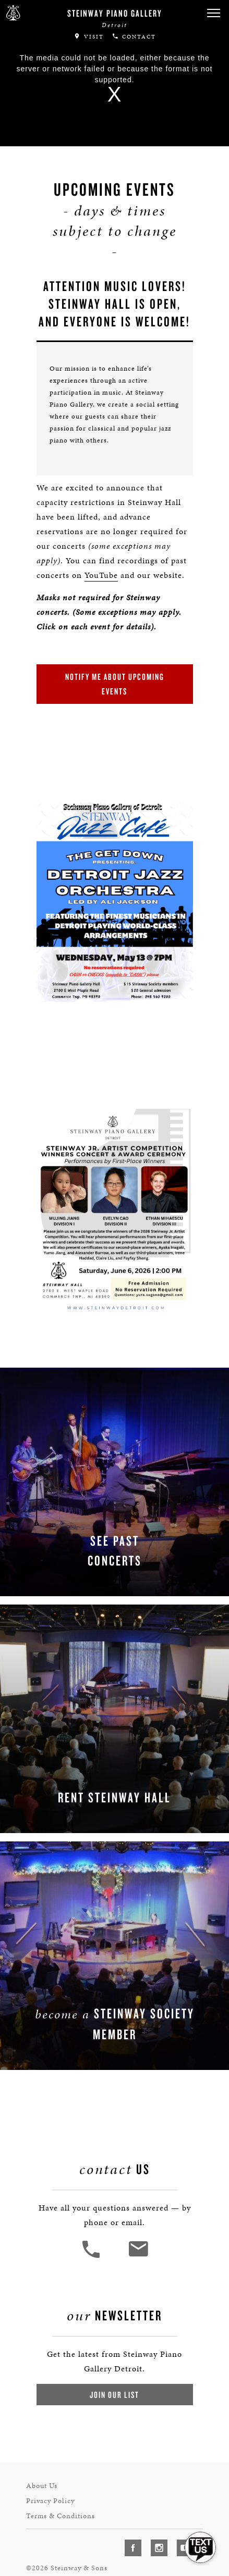 The width and height of the screenshot is (229, 2576). I want to click on [<em>Contact</em> Us], so click(138, 2243).